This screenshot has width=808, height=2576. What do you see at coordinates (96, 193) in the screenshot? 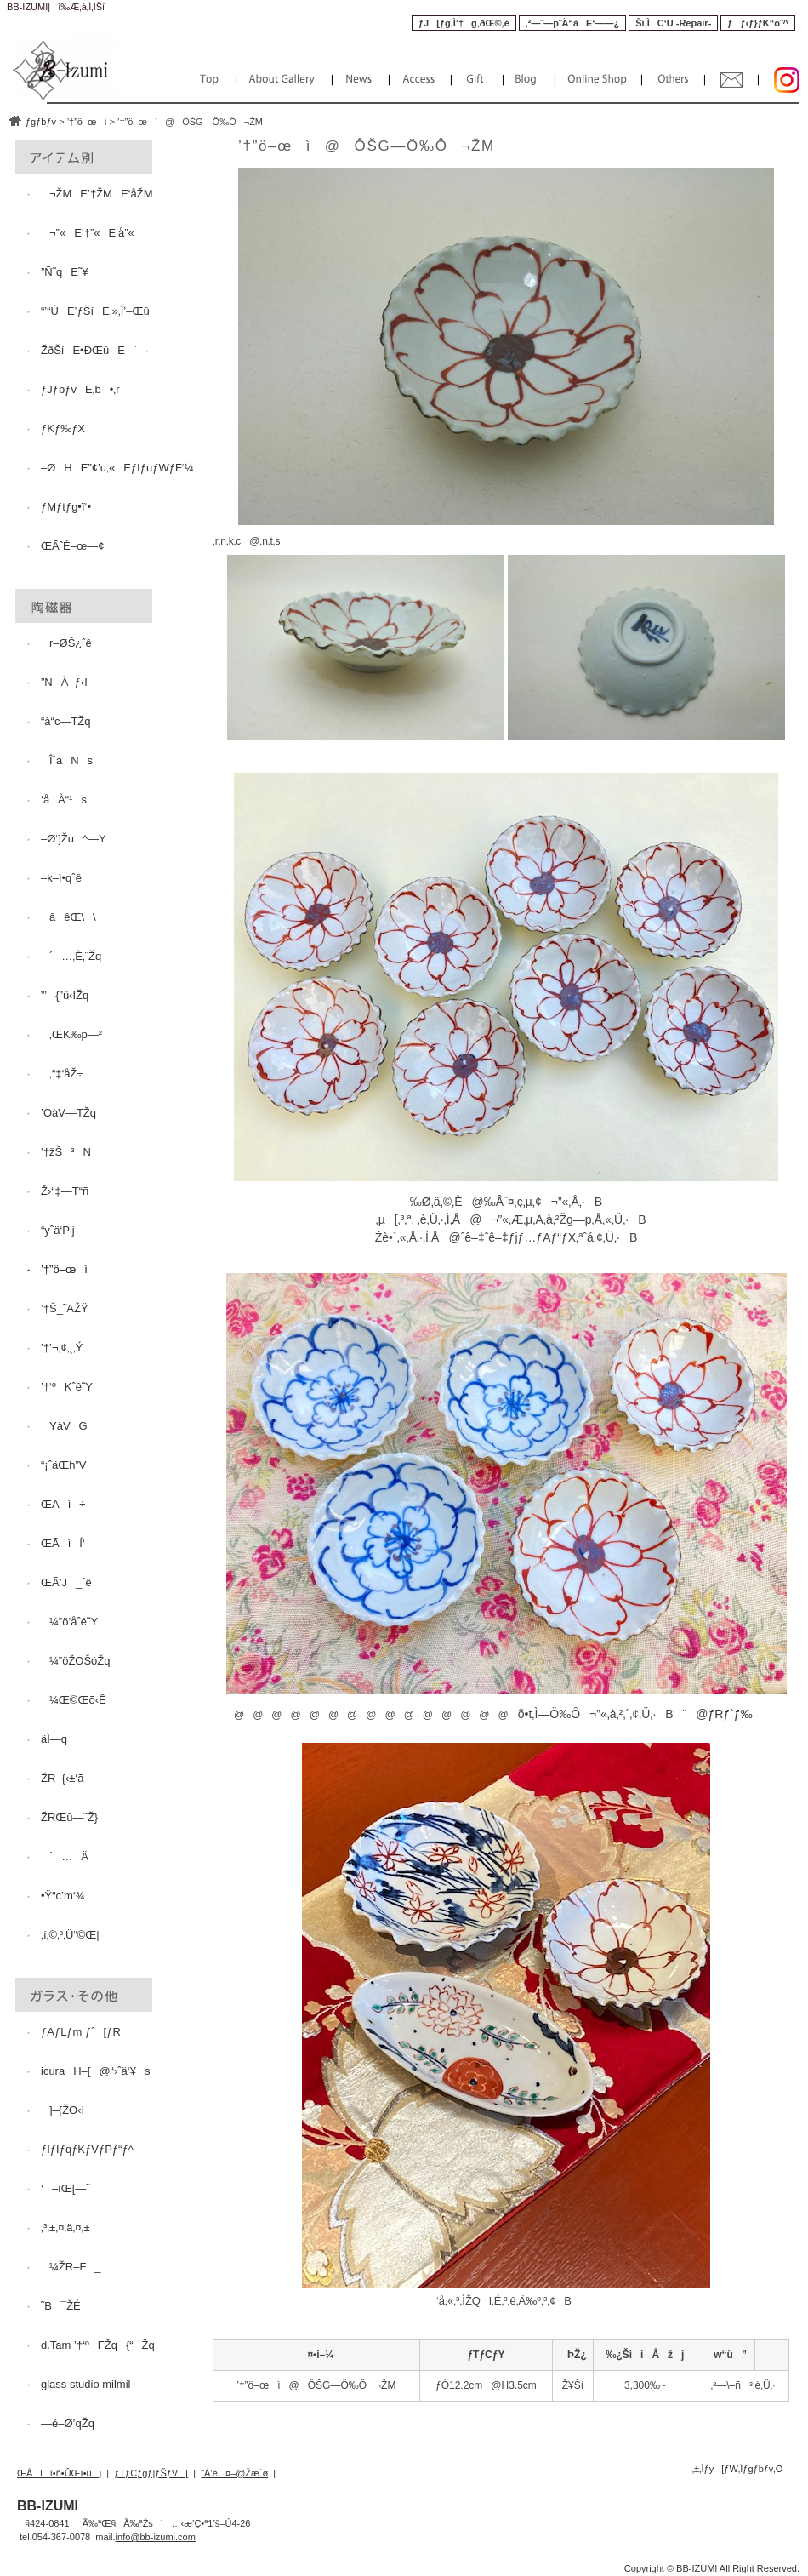
I see `¬ŽME’†ŽME‘åŽM` at bounding box center [96, 193].